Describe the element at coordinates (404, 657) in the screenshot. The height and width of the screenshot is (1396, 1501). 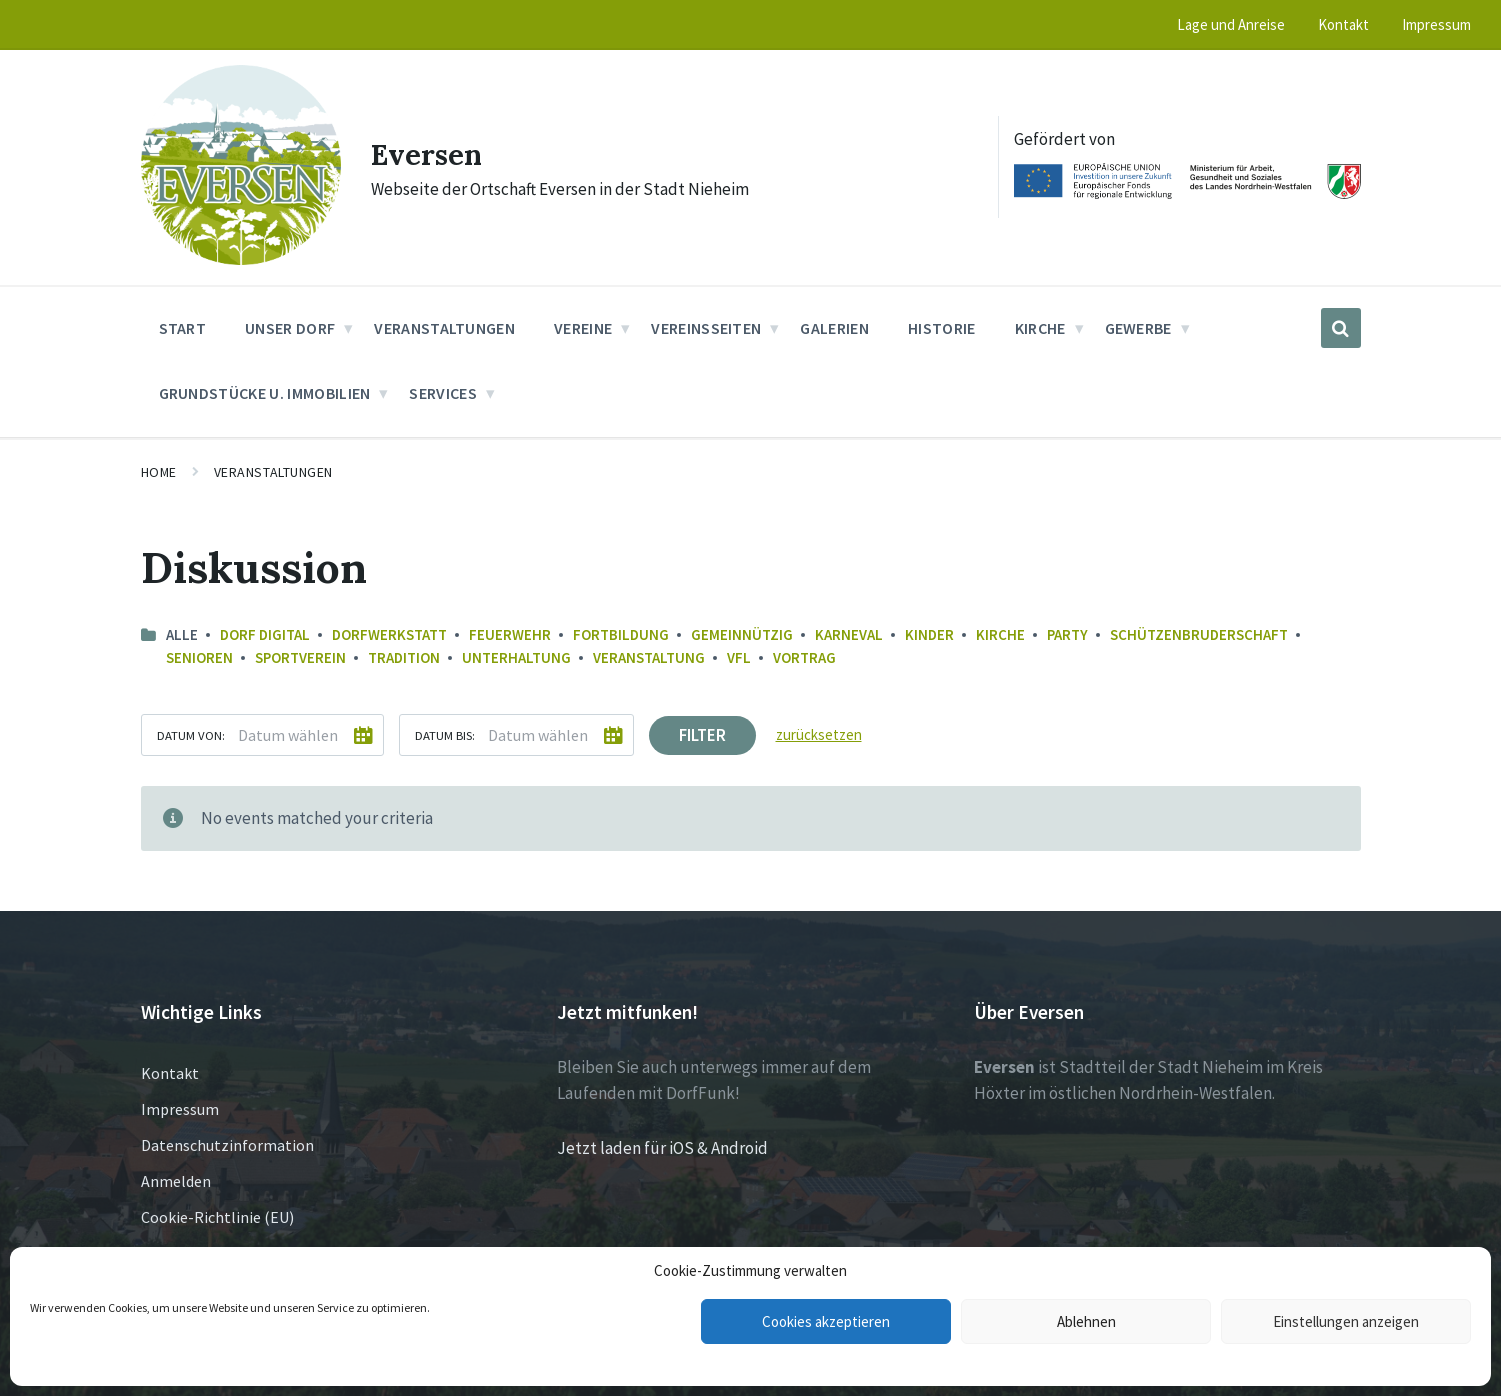
I see `Tradition` at that location.